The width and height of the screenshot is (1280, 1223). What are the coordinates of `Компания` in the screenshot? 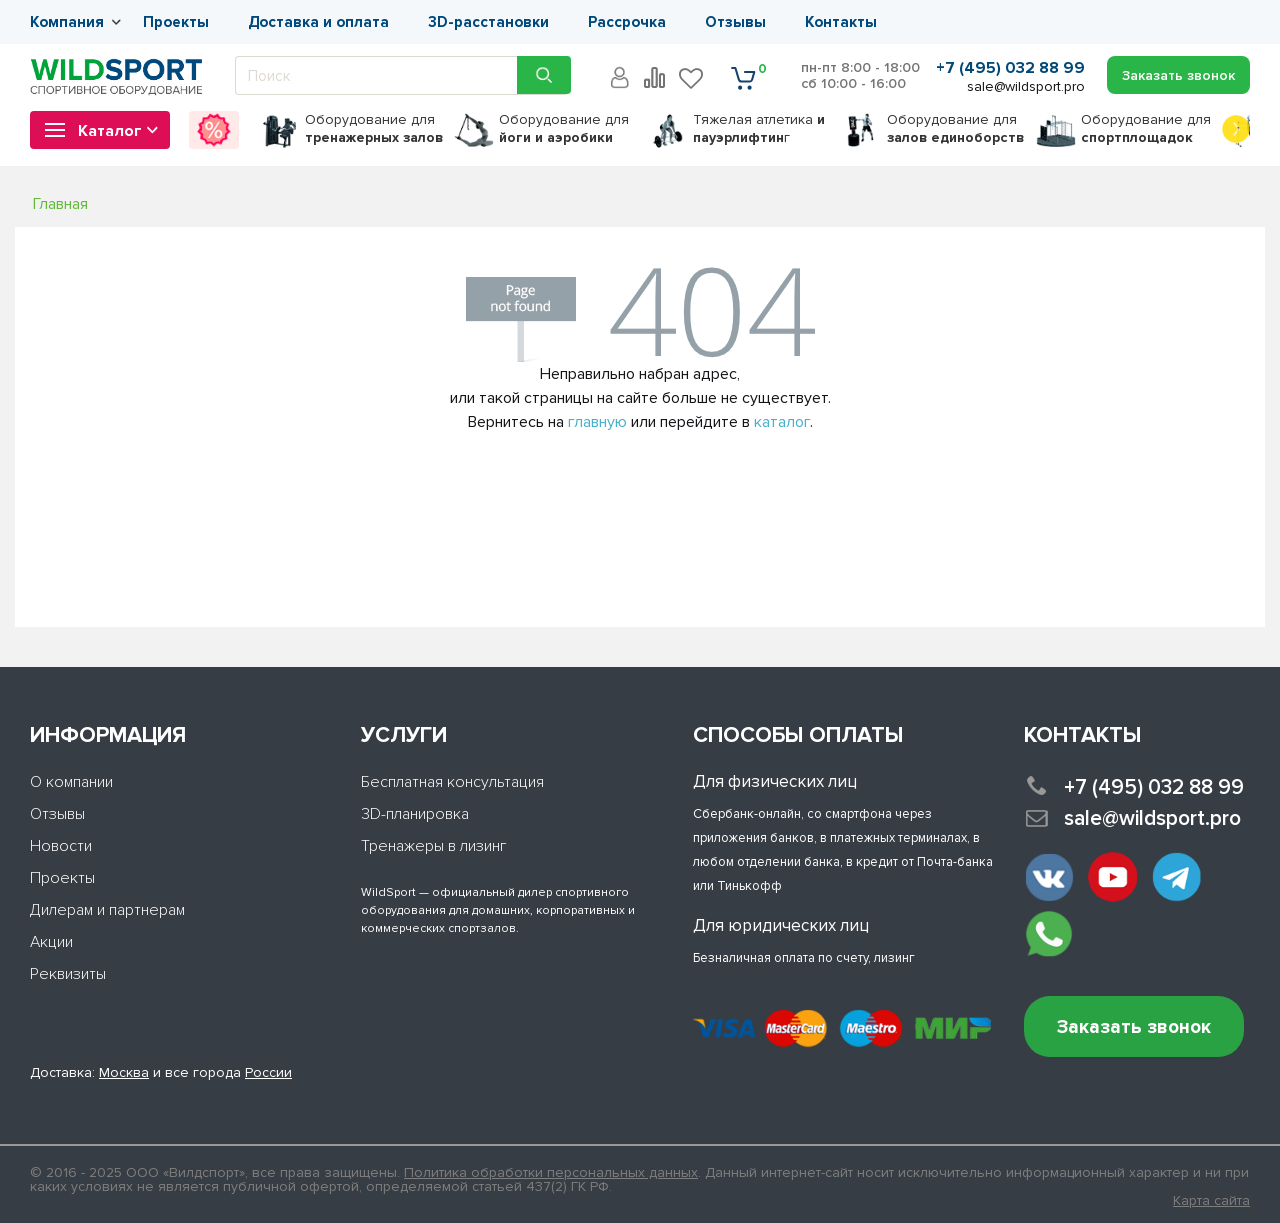 It's located at (67, 22).